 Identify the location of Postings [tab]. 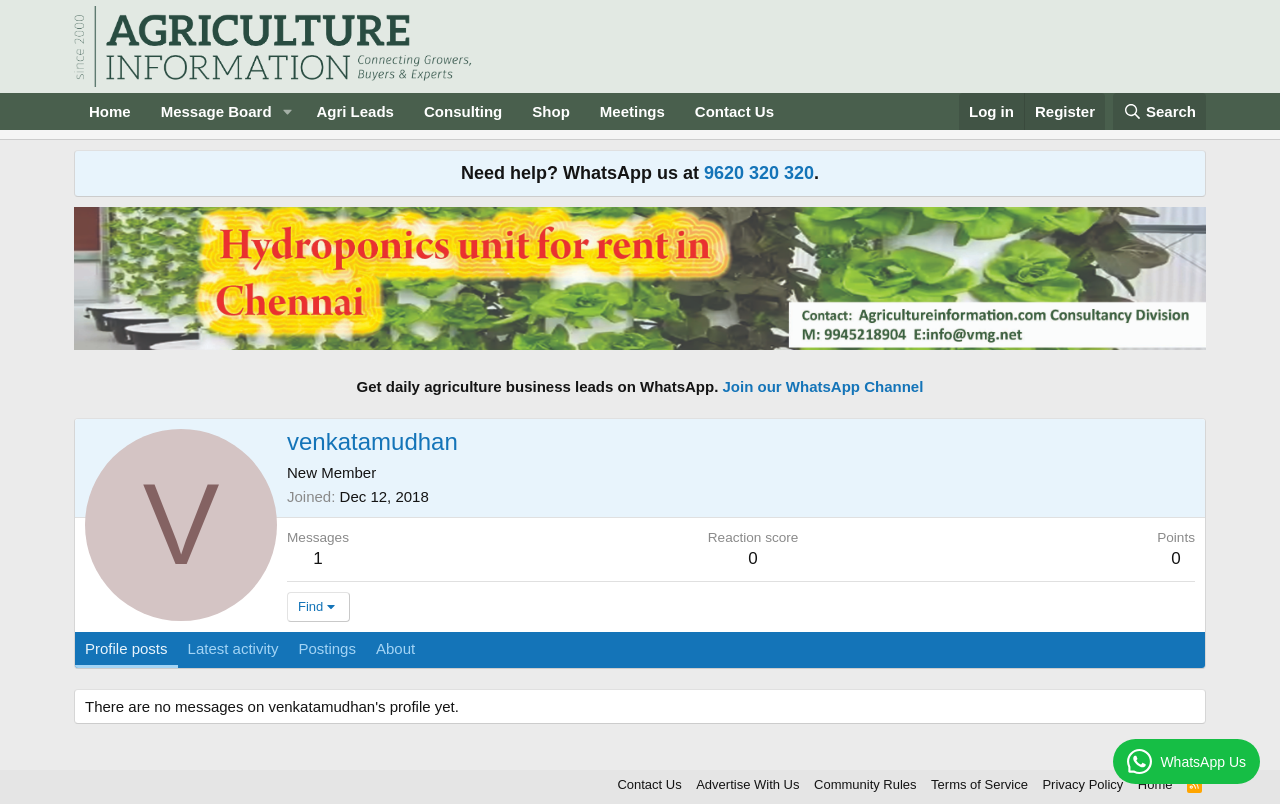
(327, 648).